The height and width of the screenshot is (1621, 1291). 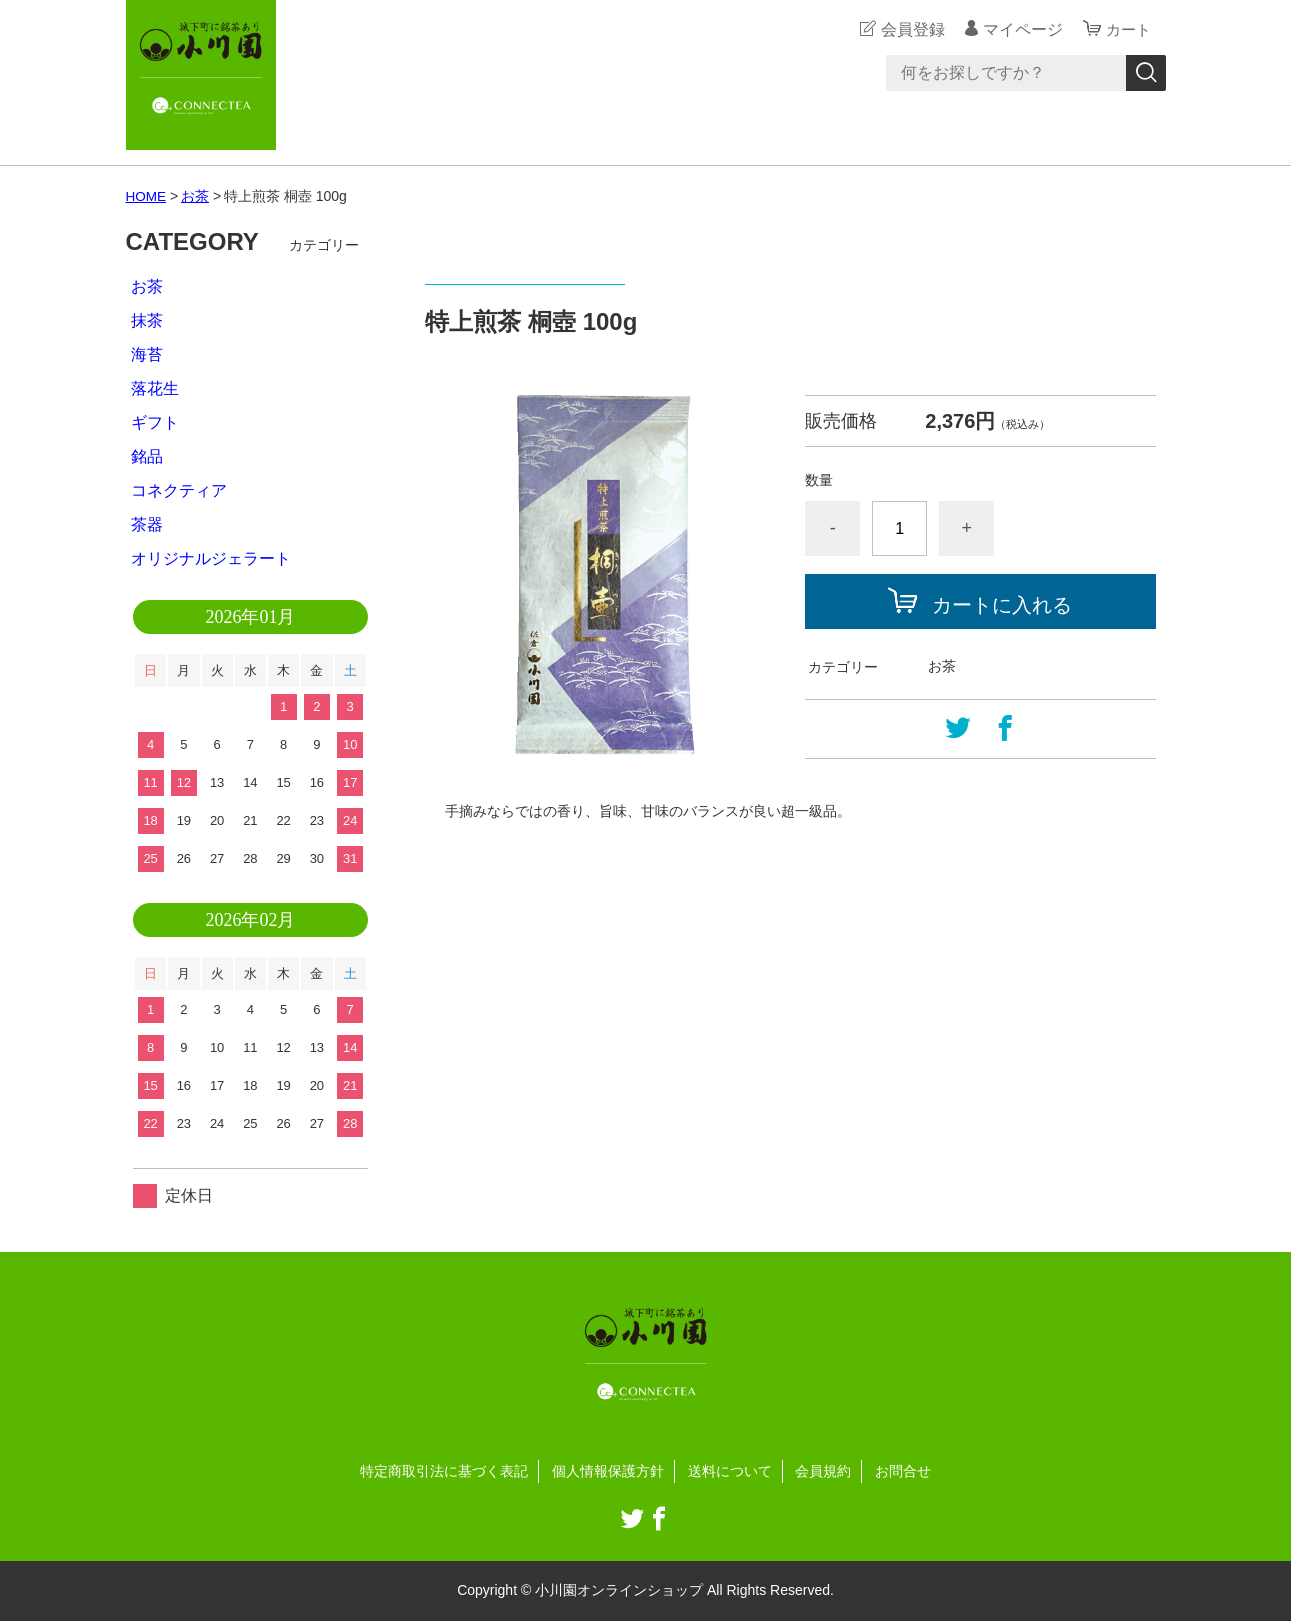 I want to click on ギフト, so click(x=155, y=422).